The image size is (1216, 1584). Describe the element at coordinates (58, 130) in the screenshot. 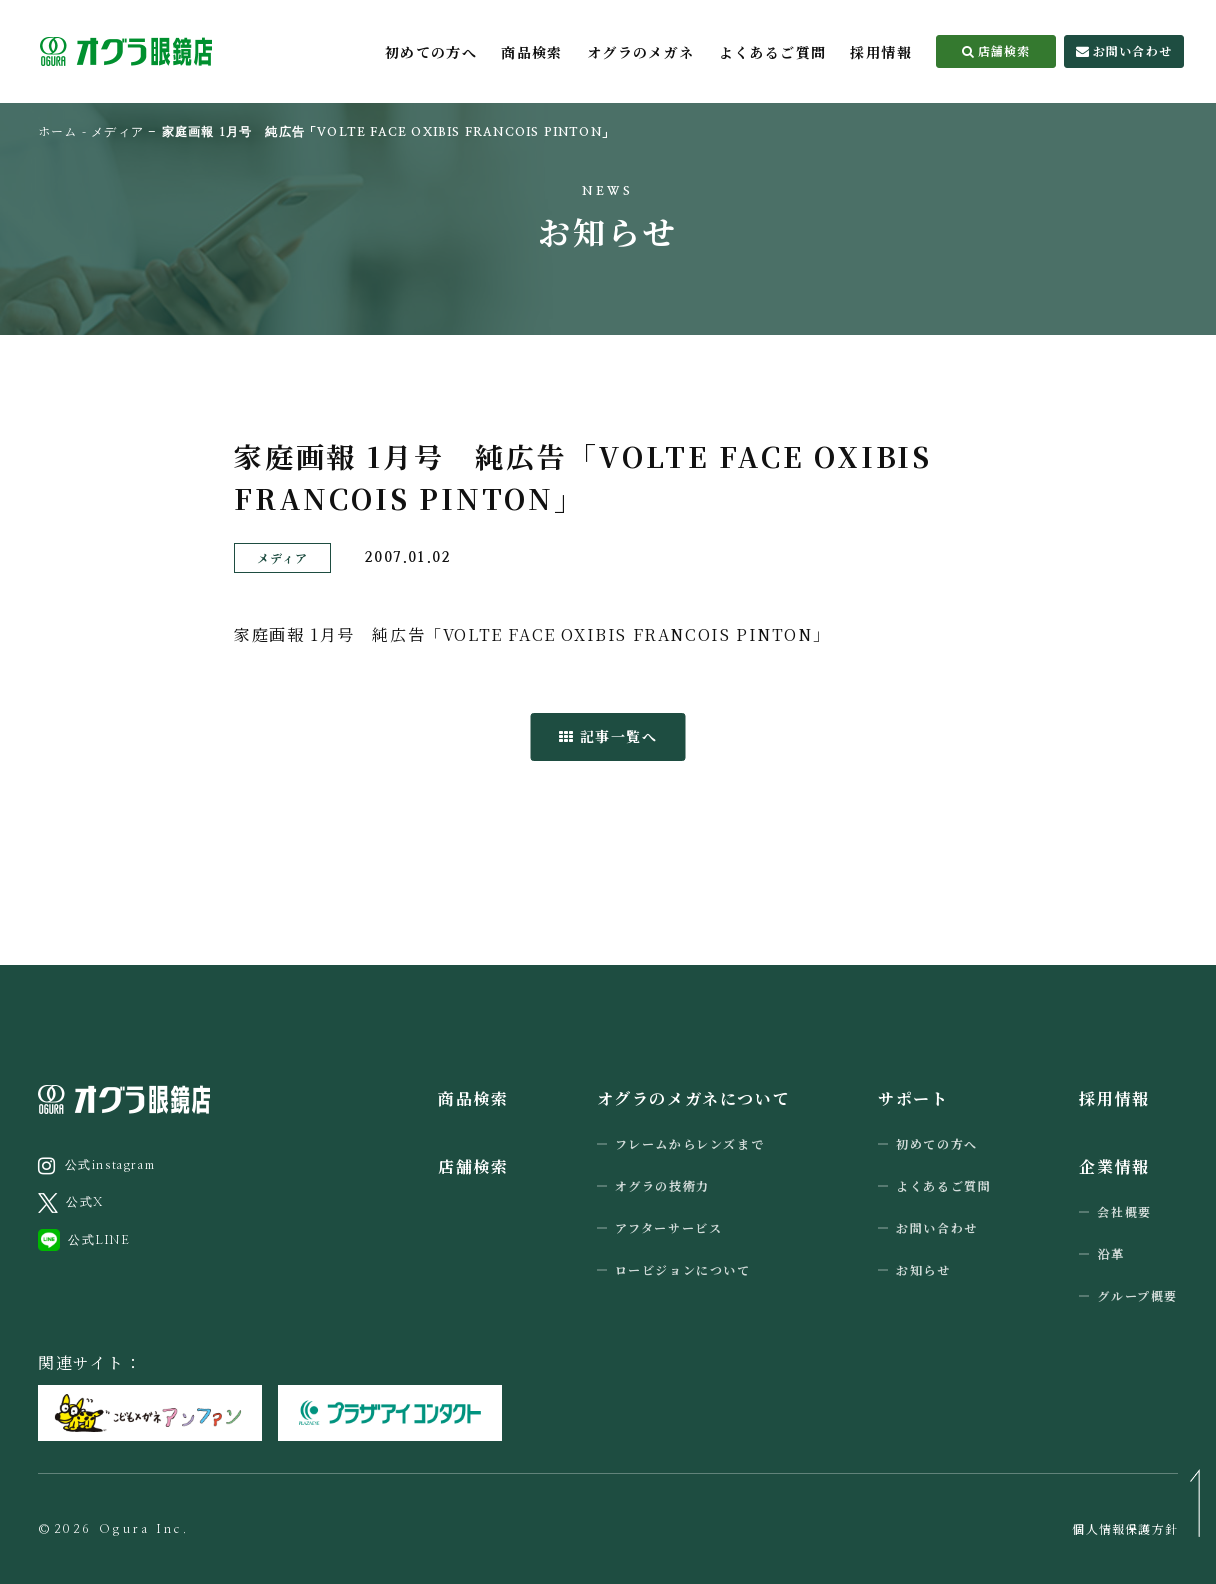

I see `ホーム` at that location.